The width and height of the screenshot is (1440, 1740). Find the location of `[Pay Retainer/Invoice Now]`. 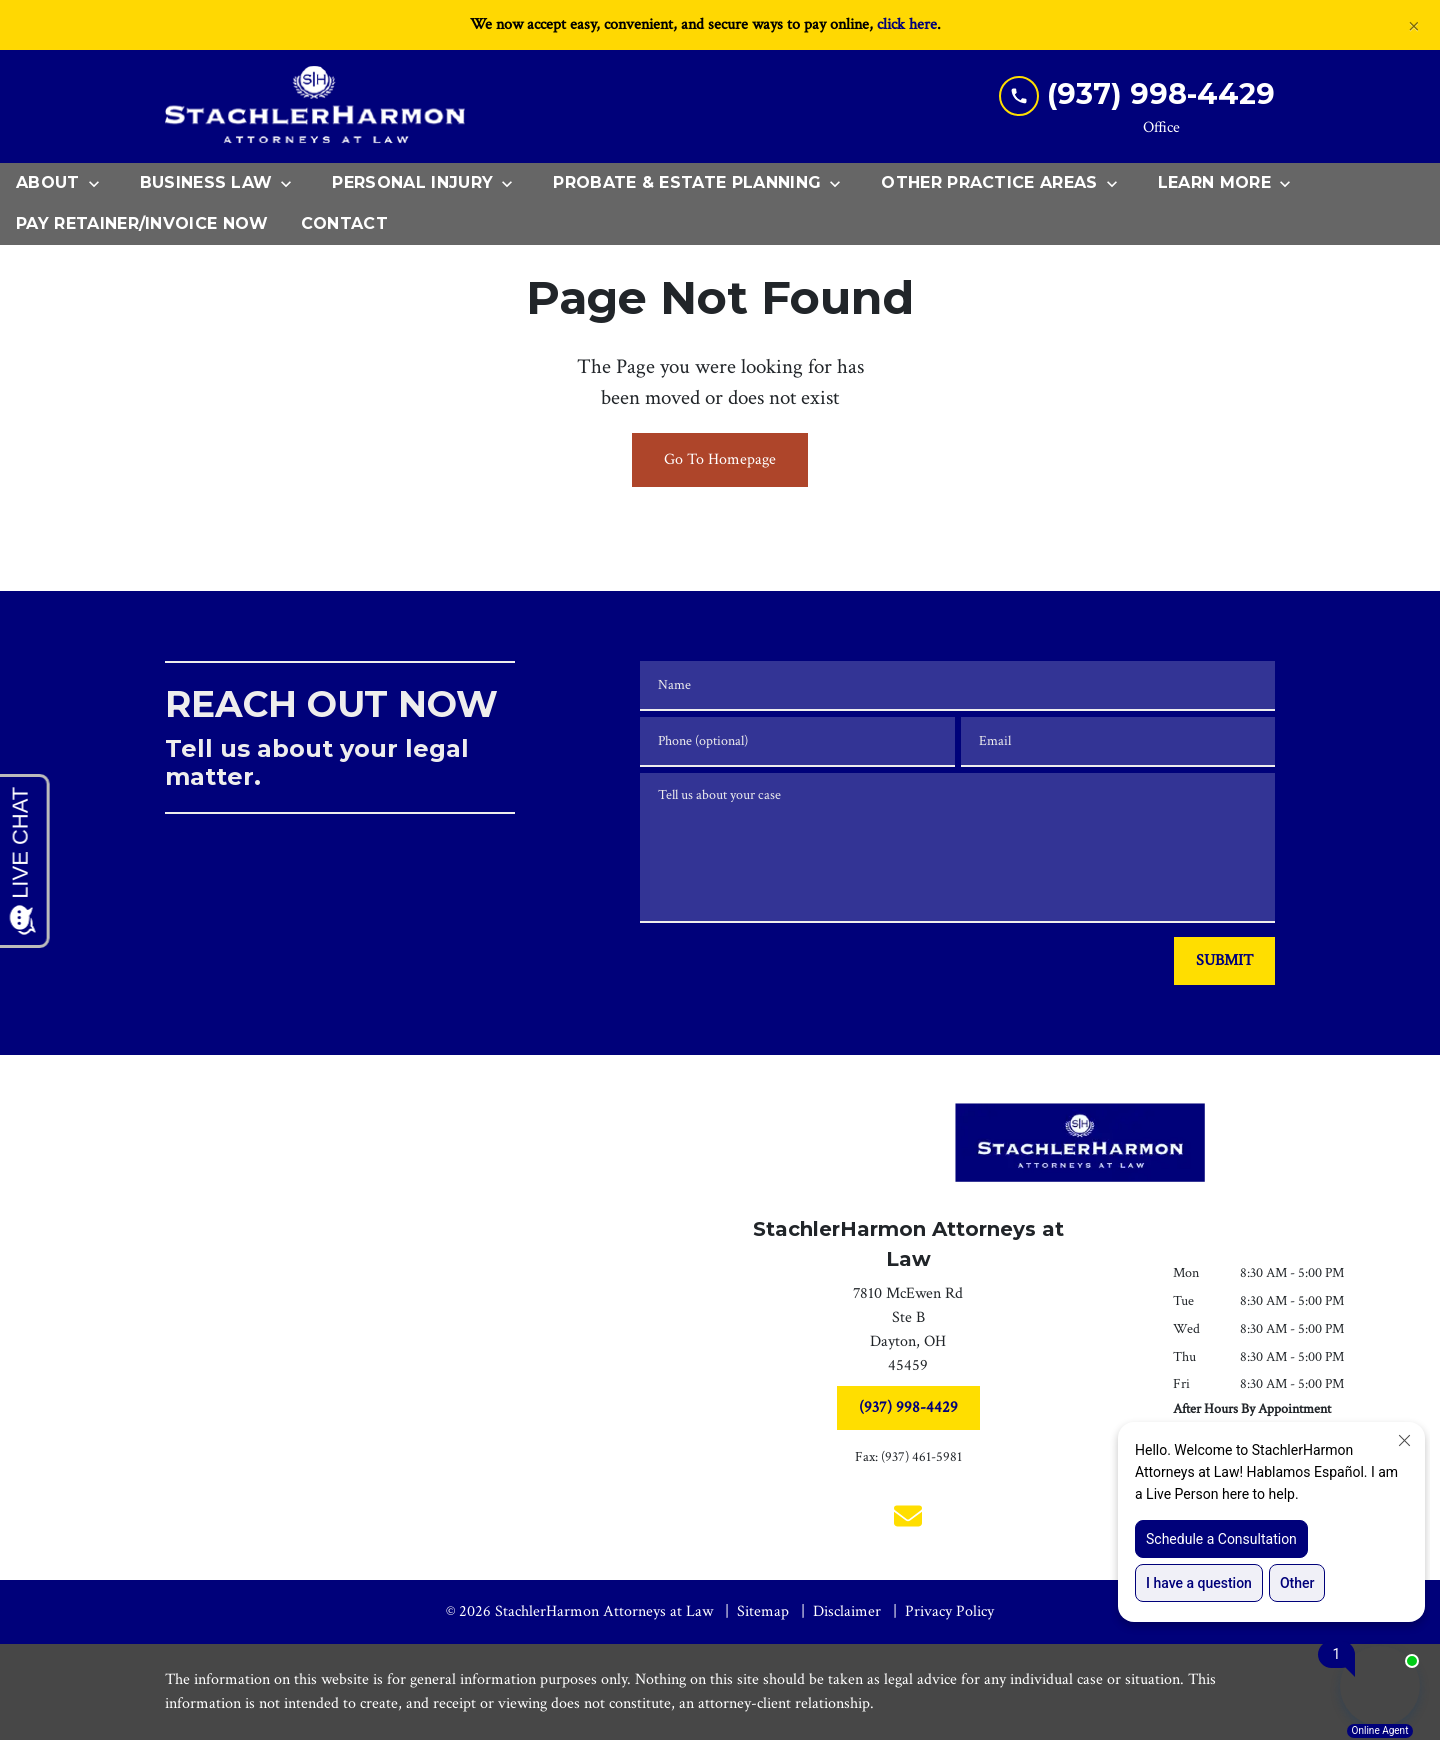

[Pay Retainer/Invoice Now] is located at coordinates (142, 224).